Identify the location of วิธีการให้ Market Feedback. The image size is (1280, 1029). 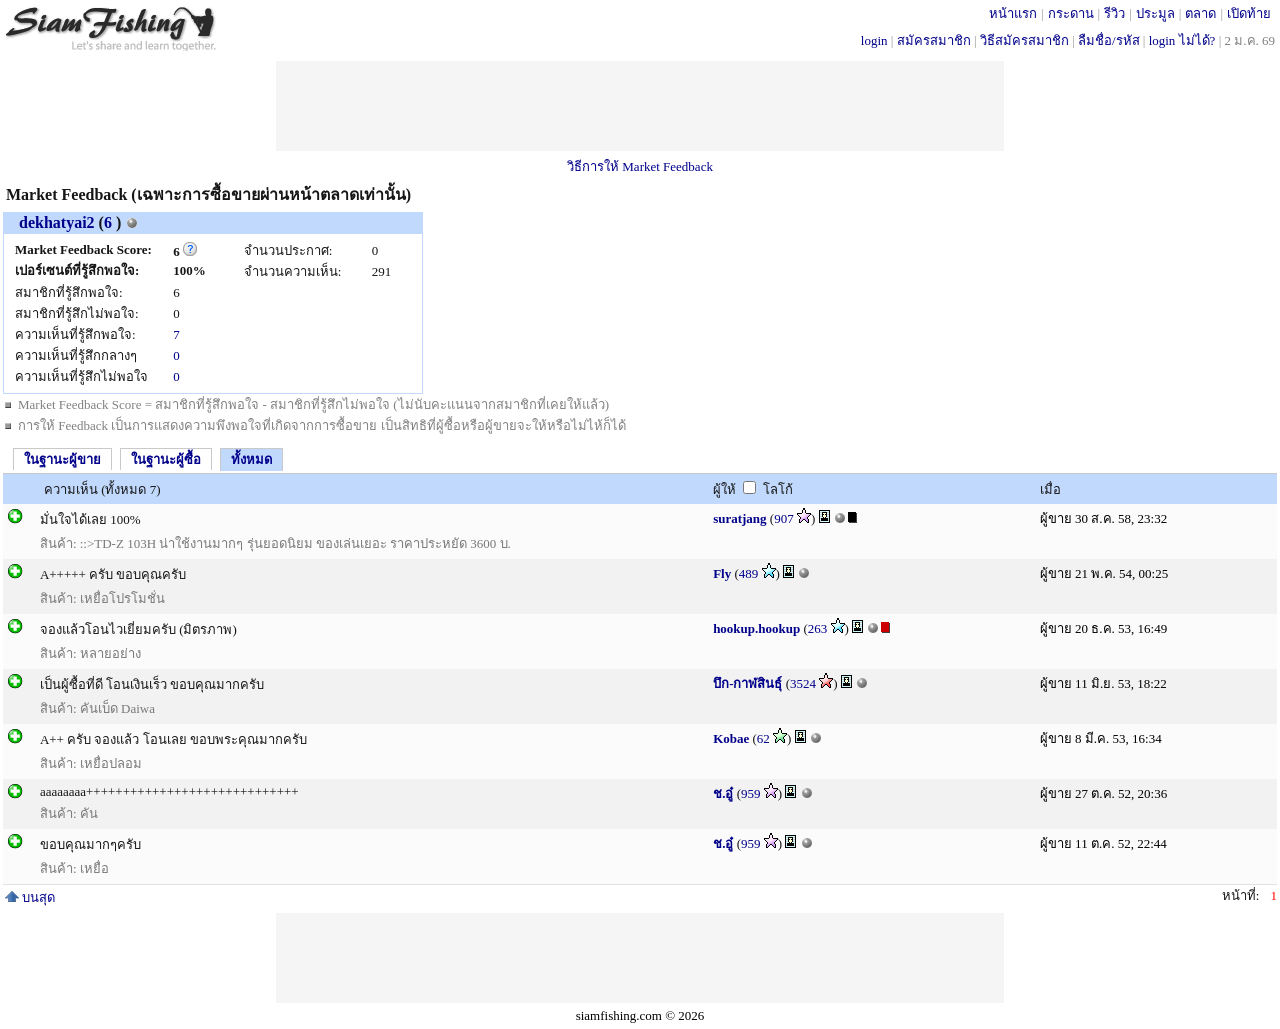
(640, 166).